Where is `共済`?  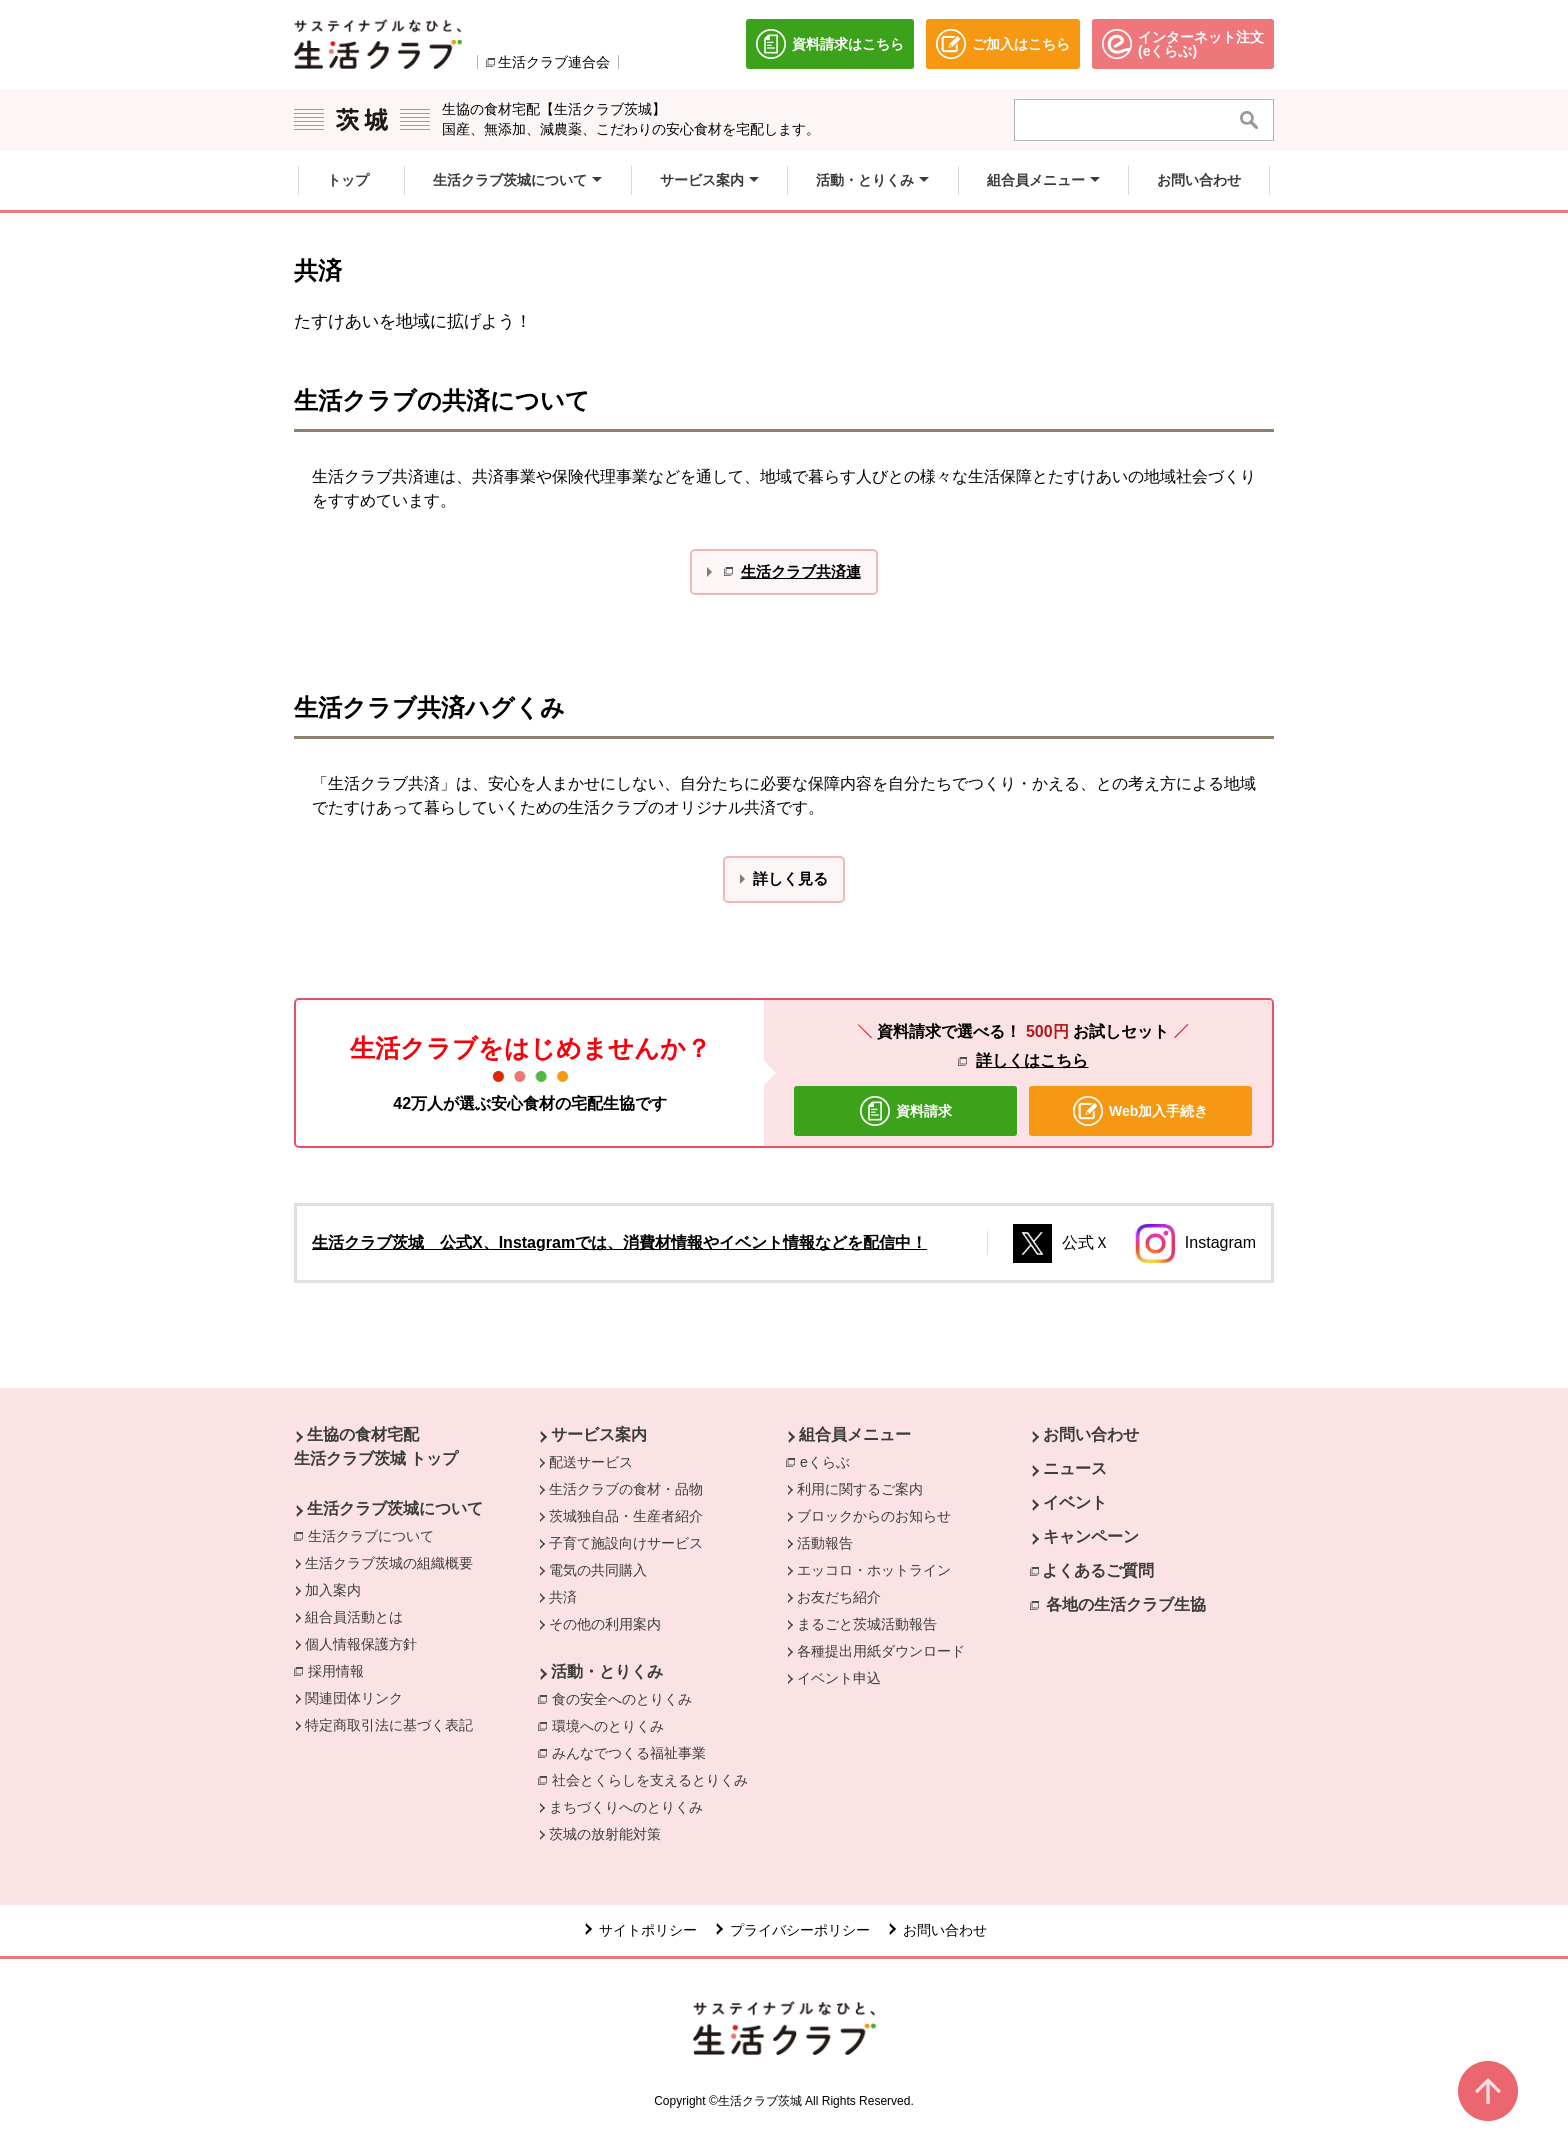 共済 is located at coordinates (563, 1597).